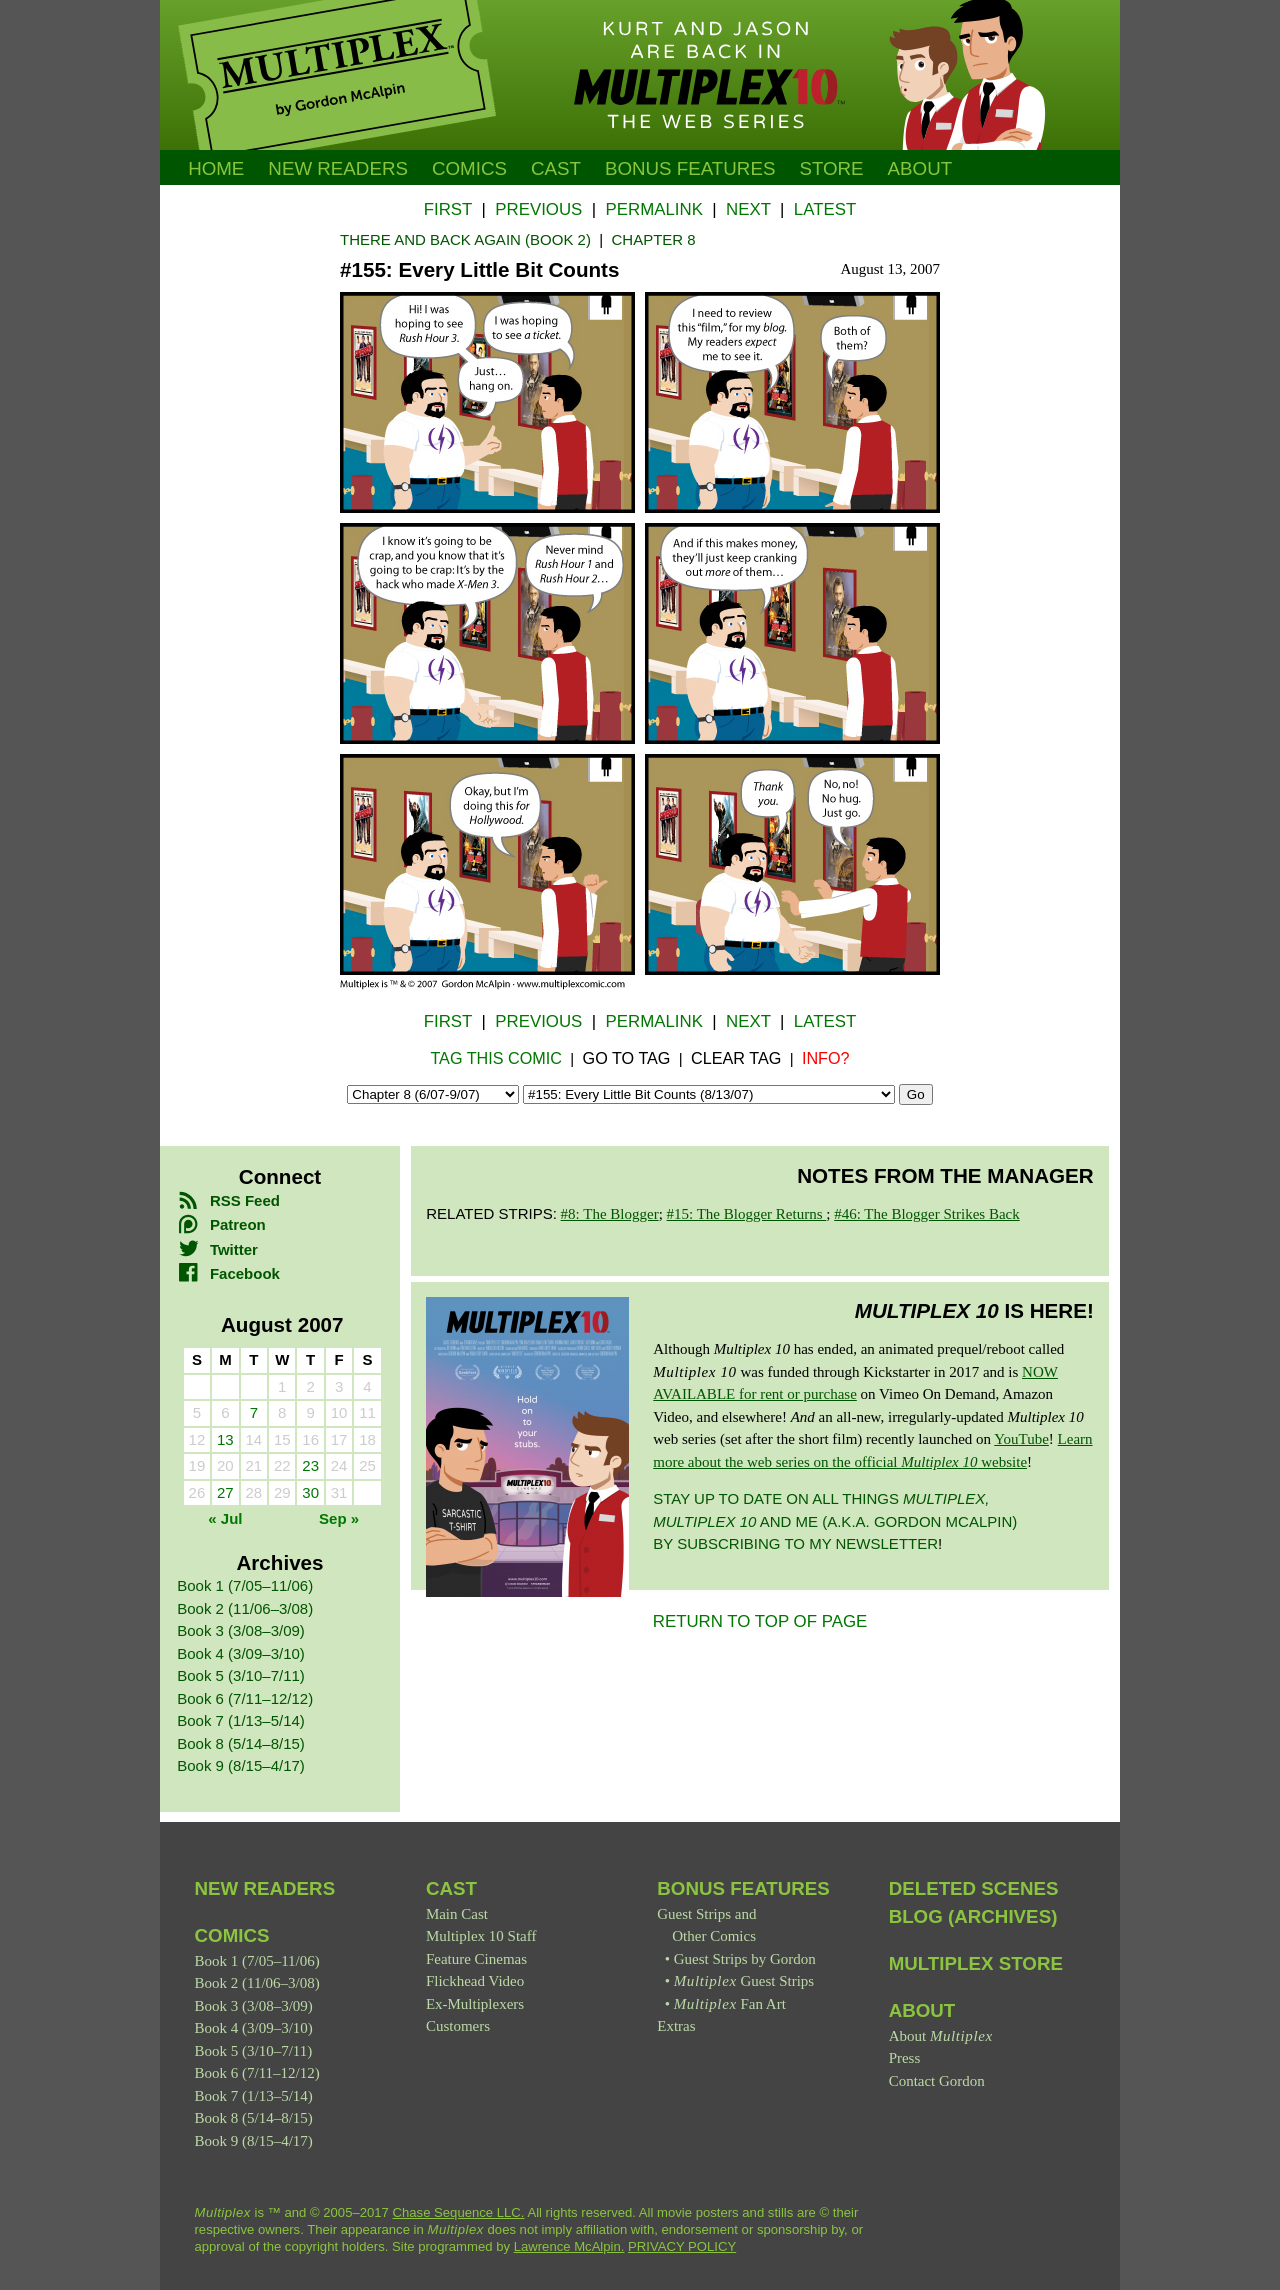 This screenshot has width=1280, height=2290. What do you see at coordinates (216, 168) in the screenshot?
I see `Home` at bounding box center [216, 168].